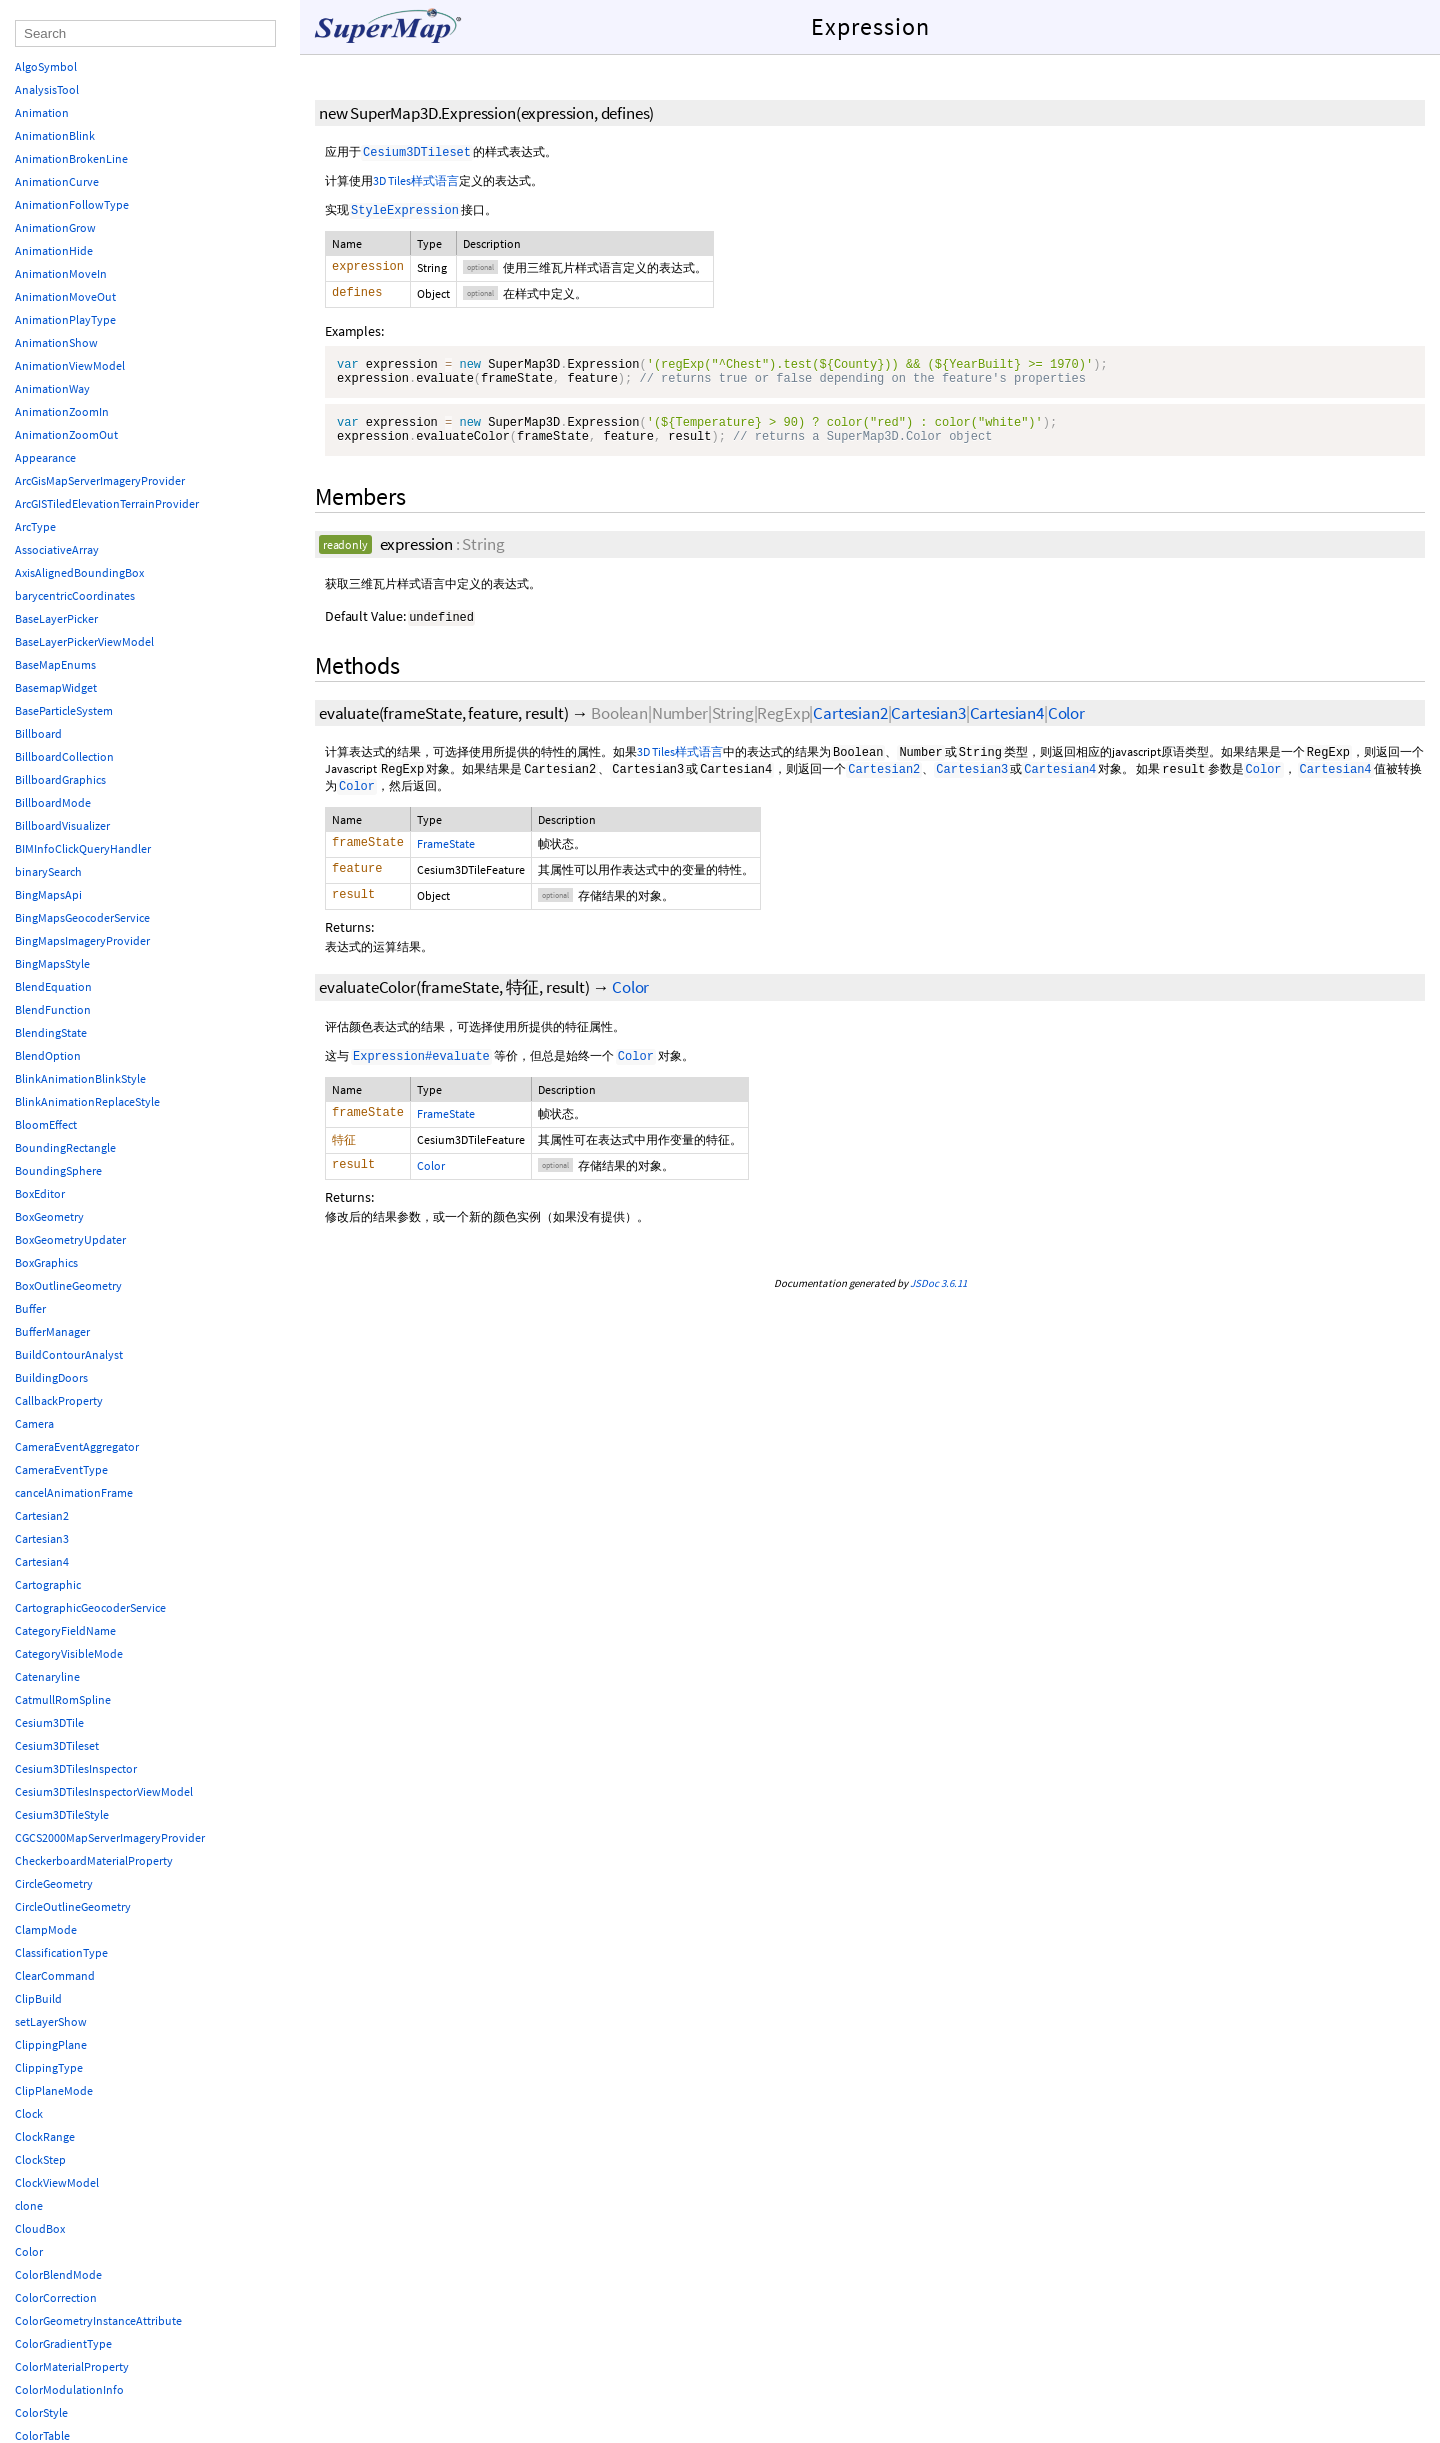 The width and height of the screenshot is (1440, 2443). What do you see at coordinates (51, 1032) in the screenshot?
I see `BlendingState` at bounding box center [51, 1032].